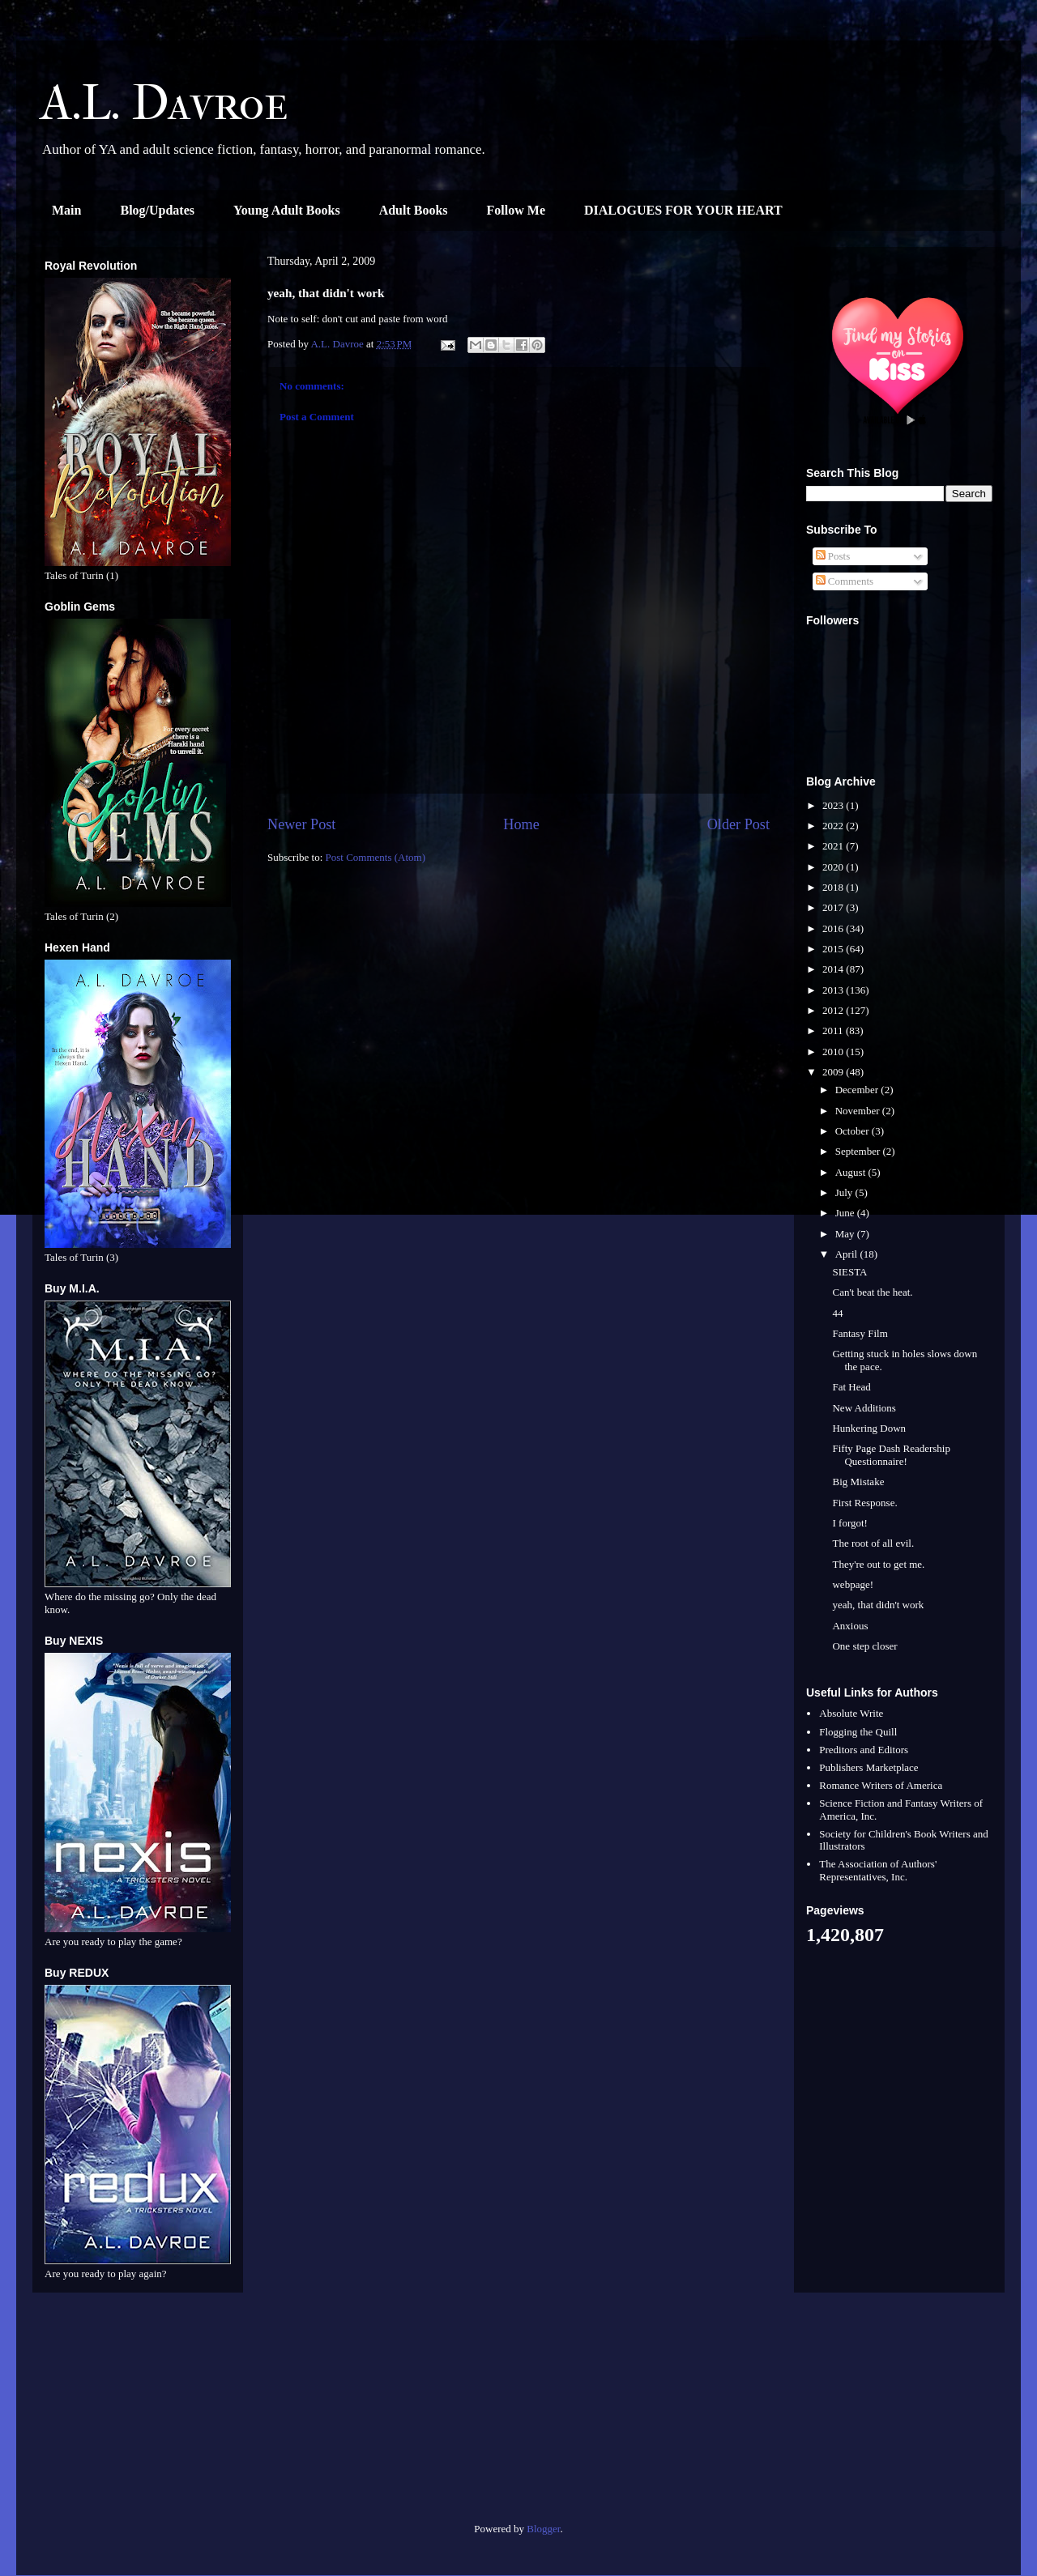 The width and height of the screenshot is (1037, 2576). I want to click on Newer Post, so click(301, 824).